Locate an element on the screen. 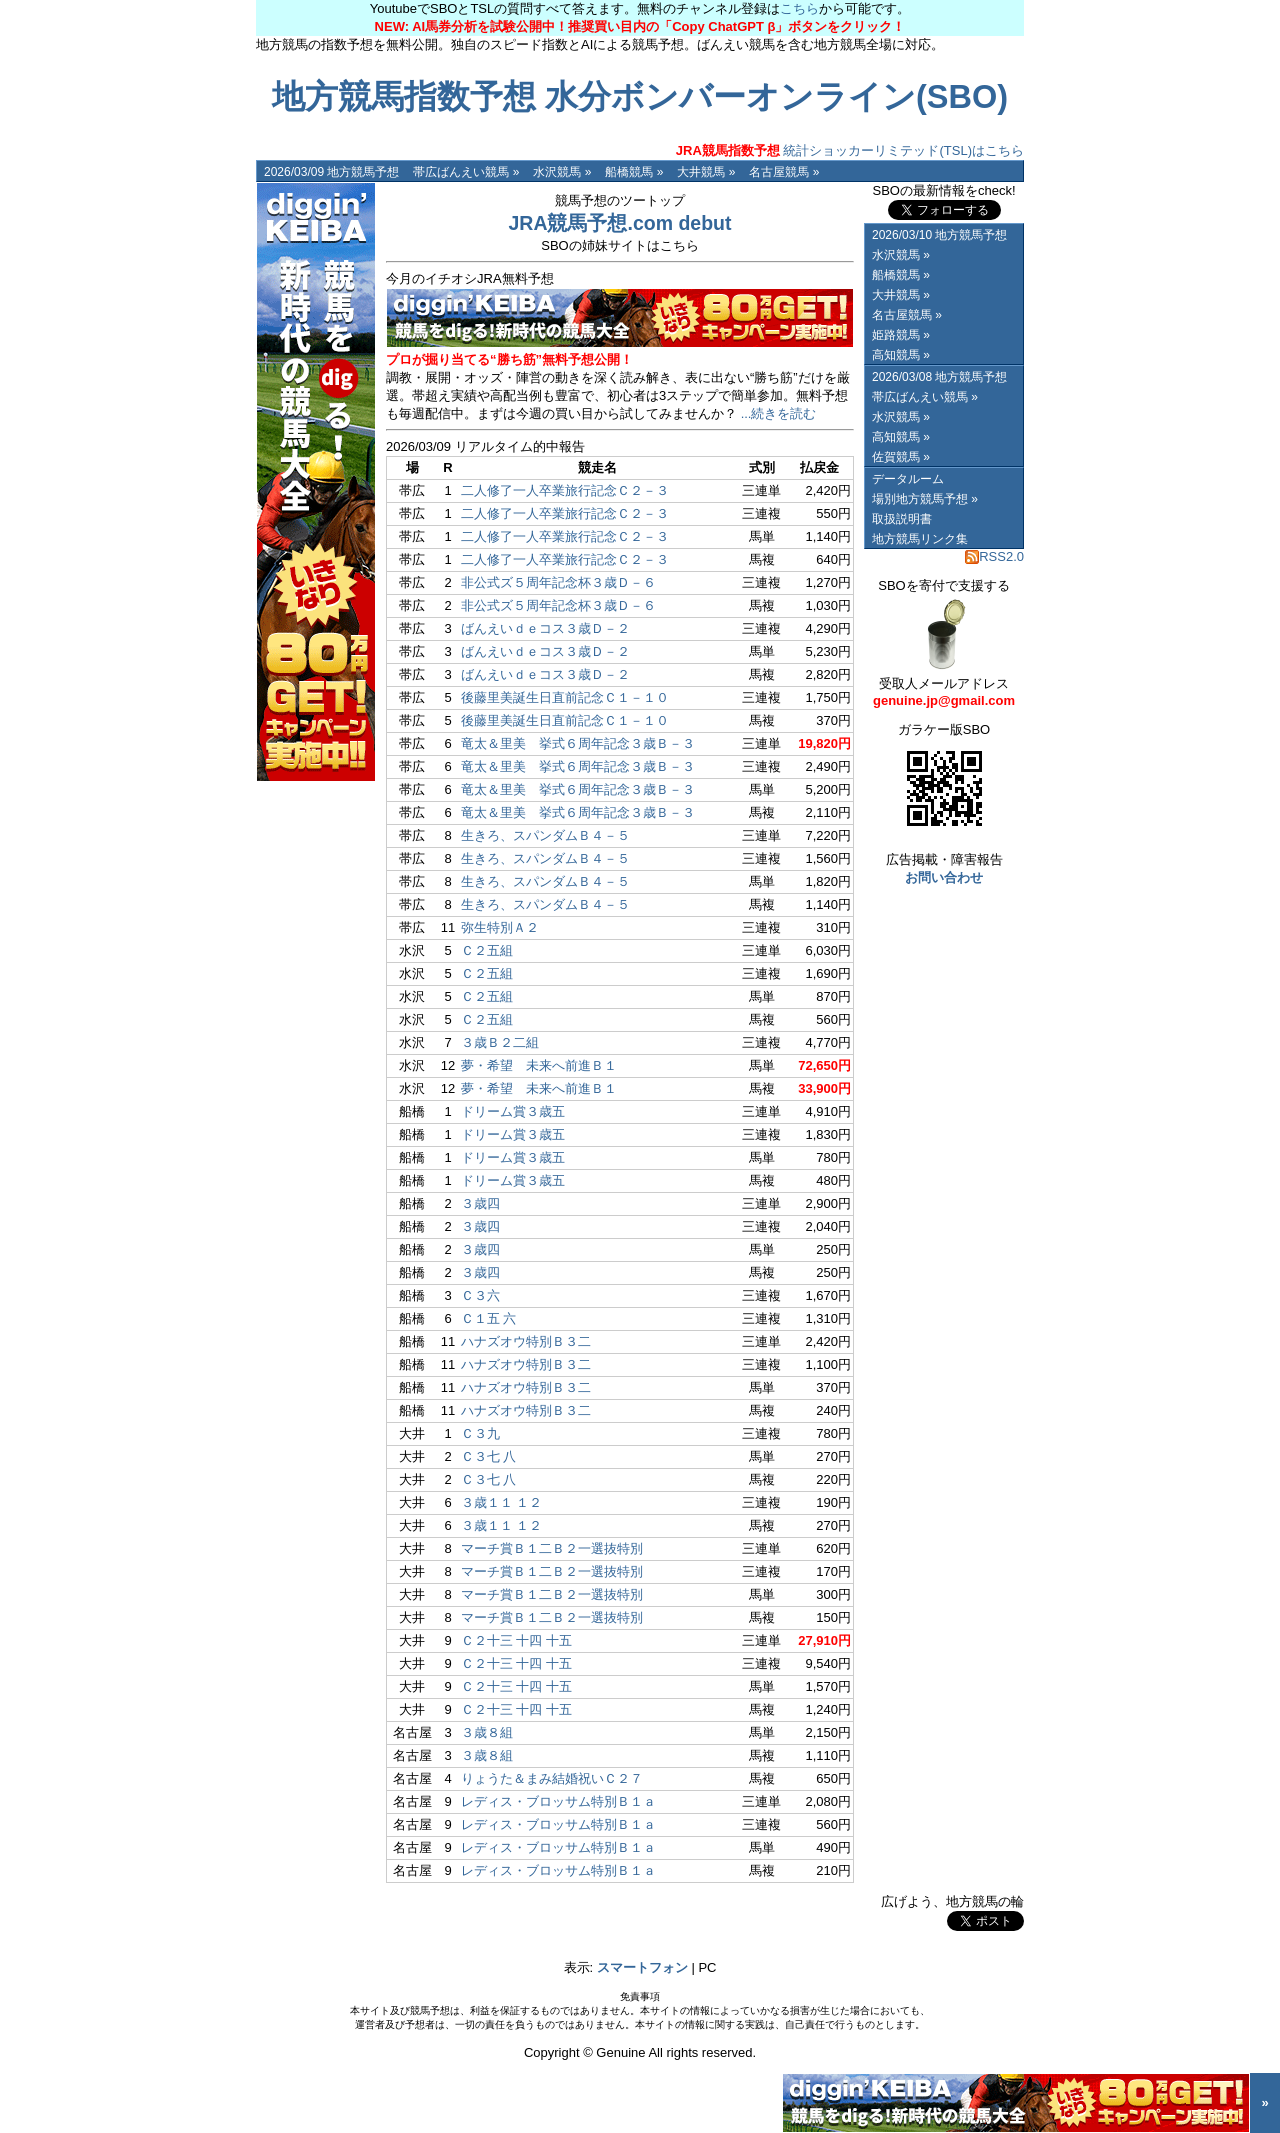 This screenshot has width=1280, height=2133. 地方競馬指数予想 水分ボンバーオンライン(SBO) is located at coordinates (640, 97).